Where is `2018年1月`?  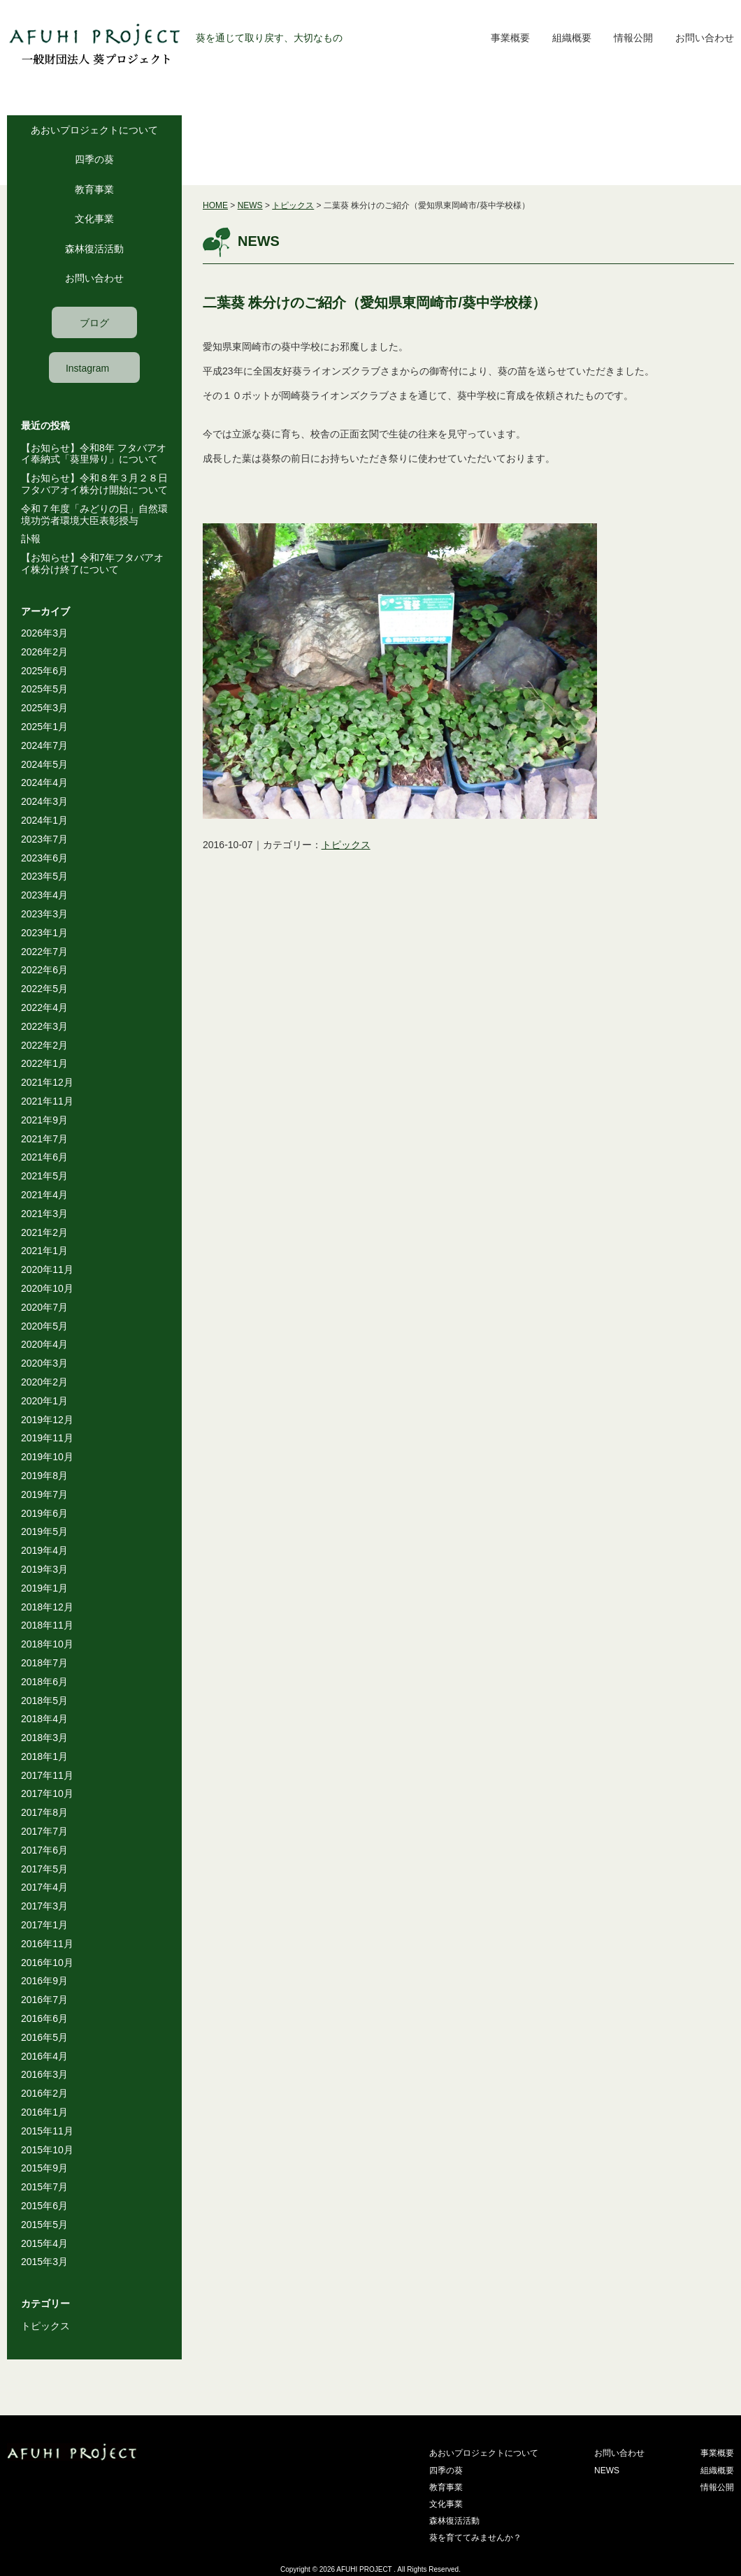 2018年1月 is located at coordinates (44, 1756).